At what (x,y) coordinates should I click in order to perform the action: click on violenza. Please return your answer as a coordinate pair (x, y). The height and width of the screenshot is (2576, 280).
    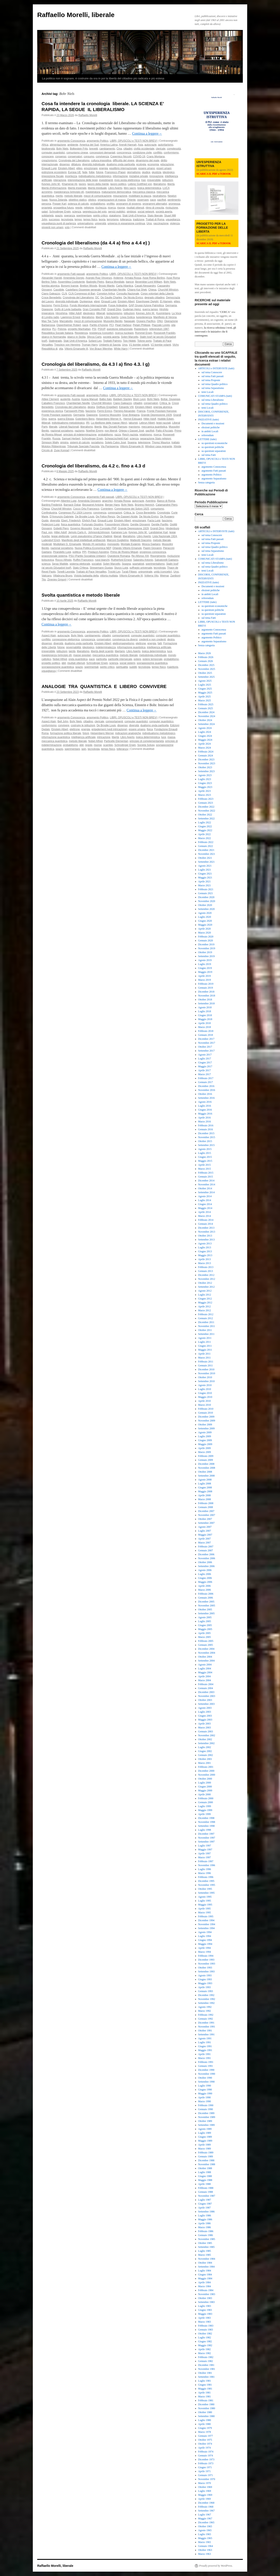
    Looking at the image, I should click on (175, 223).